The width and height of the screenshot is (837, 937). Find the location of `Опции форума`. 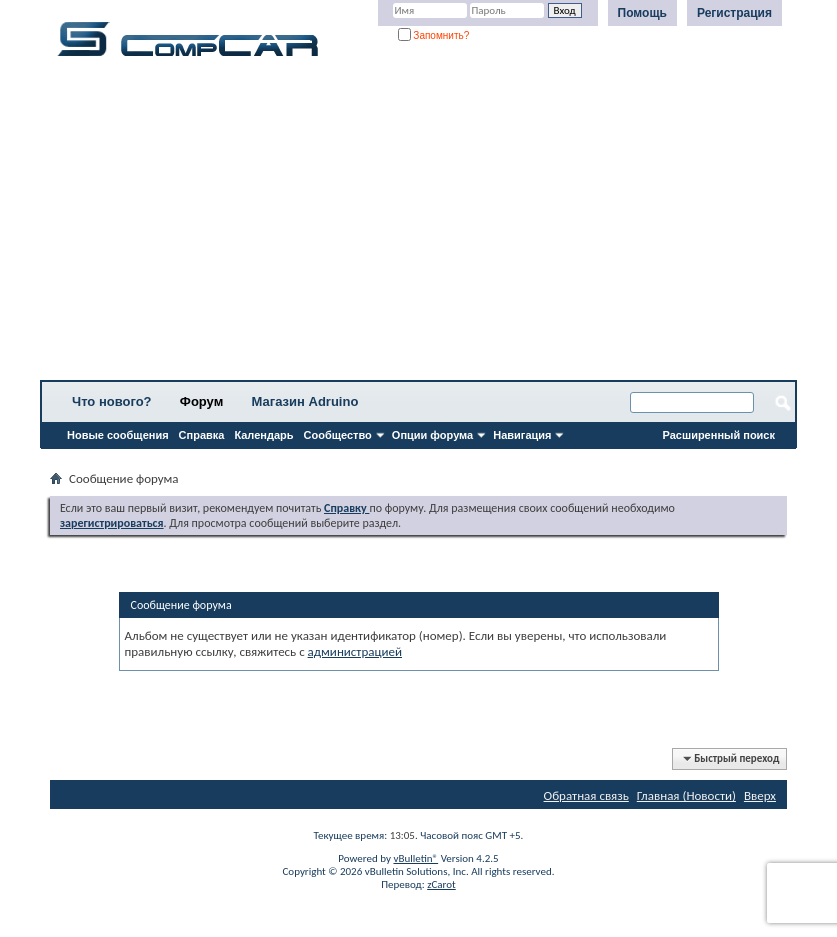

Опции форума is located at coordinates (432, 435).